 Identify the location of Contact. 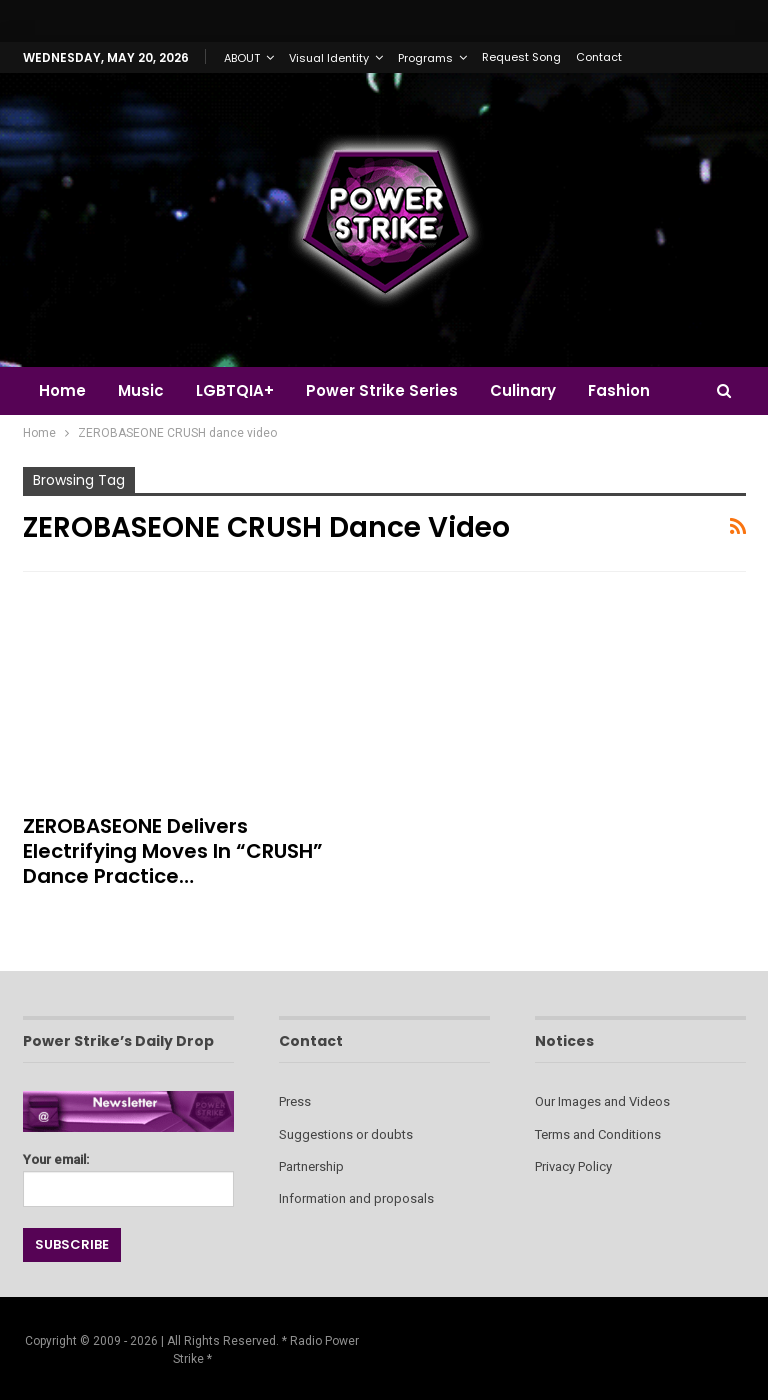
(599, 57).